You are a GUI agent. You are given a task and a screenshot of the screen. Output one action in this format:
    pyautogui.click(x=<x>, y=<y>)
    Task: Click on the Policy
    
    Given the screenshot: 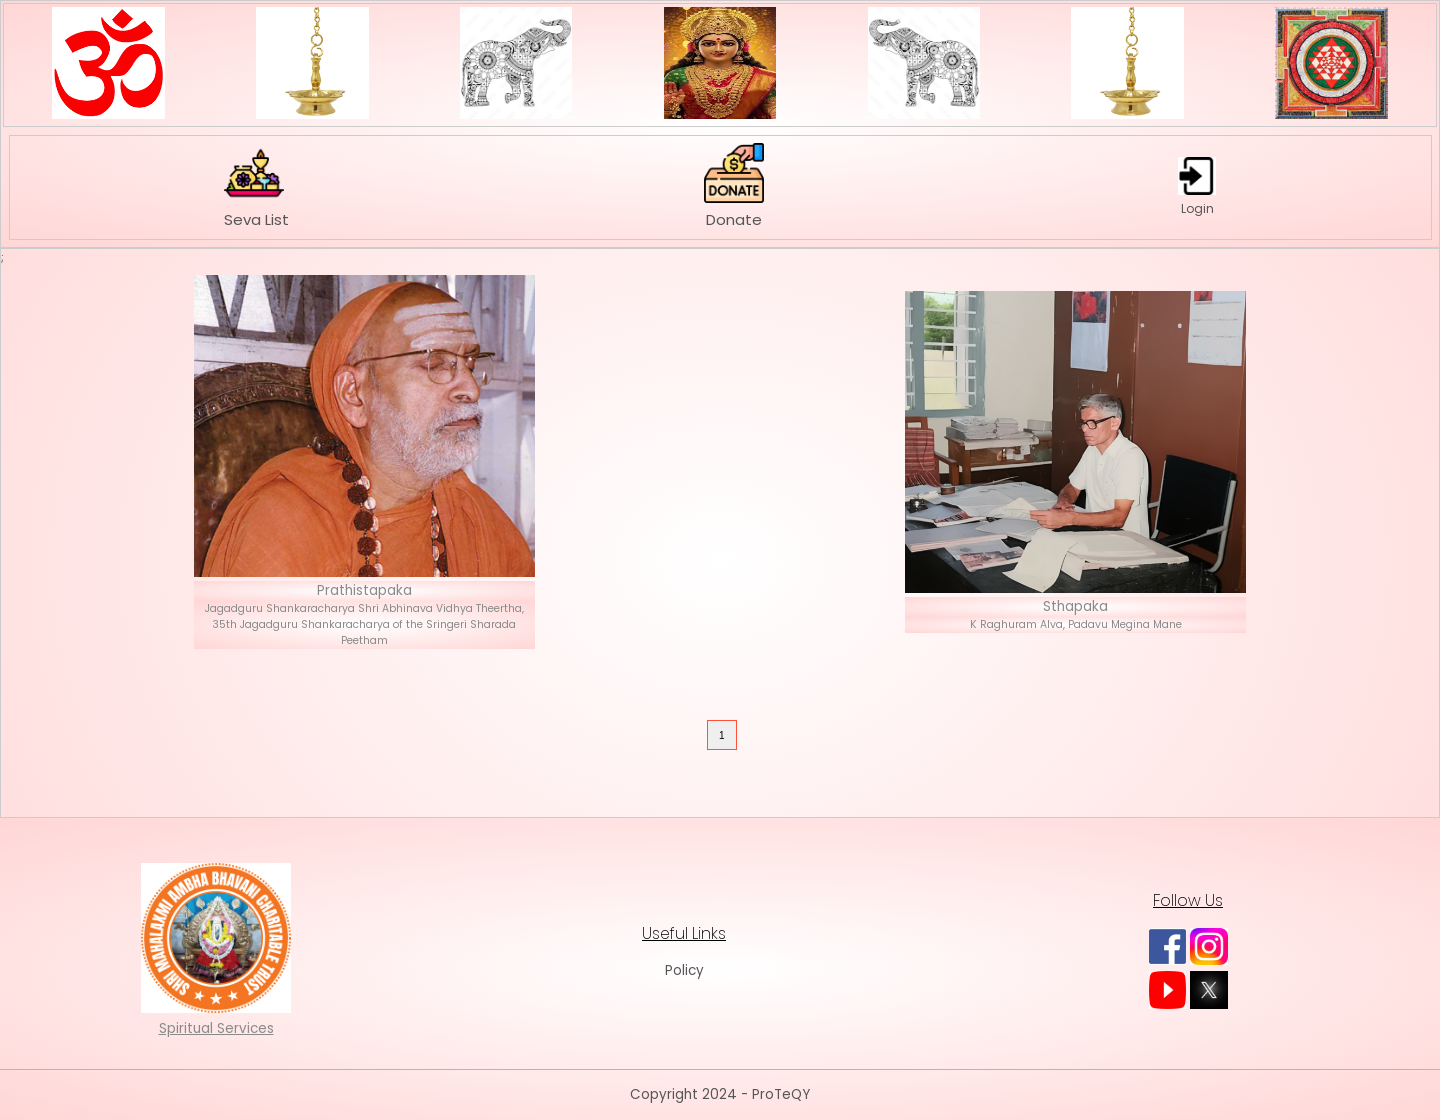 What is the action you would take?
    pyautogui.click(x=684, y=970)
    